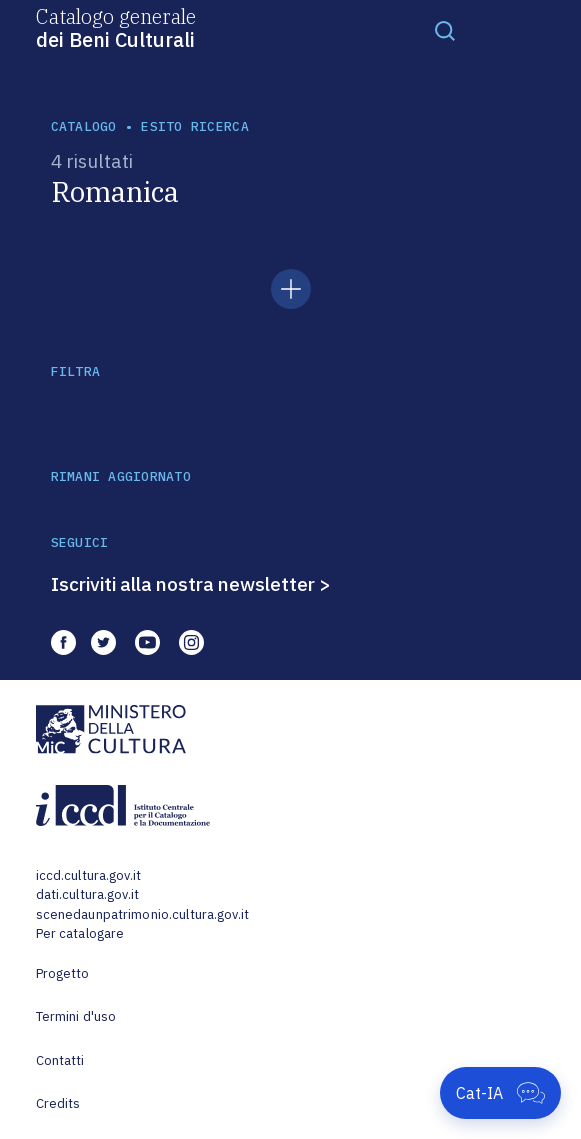 The width and height of the screenshot is (581, 1139). Describe the element at coordinates (142, 914) in the screenshot. I see `scenedaunpatrimonio.cultura.gov.it` at that location.